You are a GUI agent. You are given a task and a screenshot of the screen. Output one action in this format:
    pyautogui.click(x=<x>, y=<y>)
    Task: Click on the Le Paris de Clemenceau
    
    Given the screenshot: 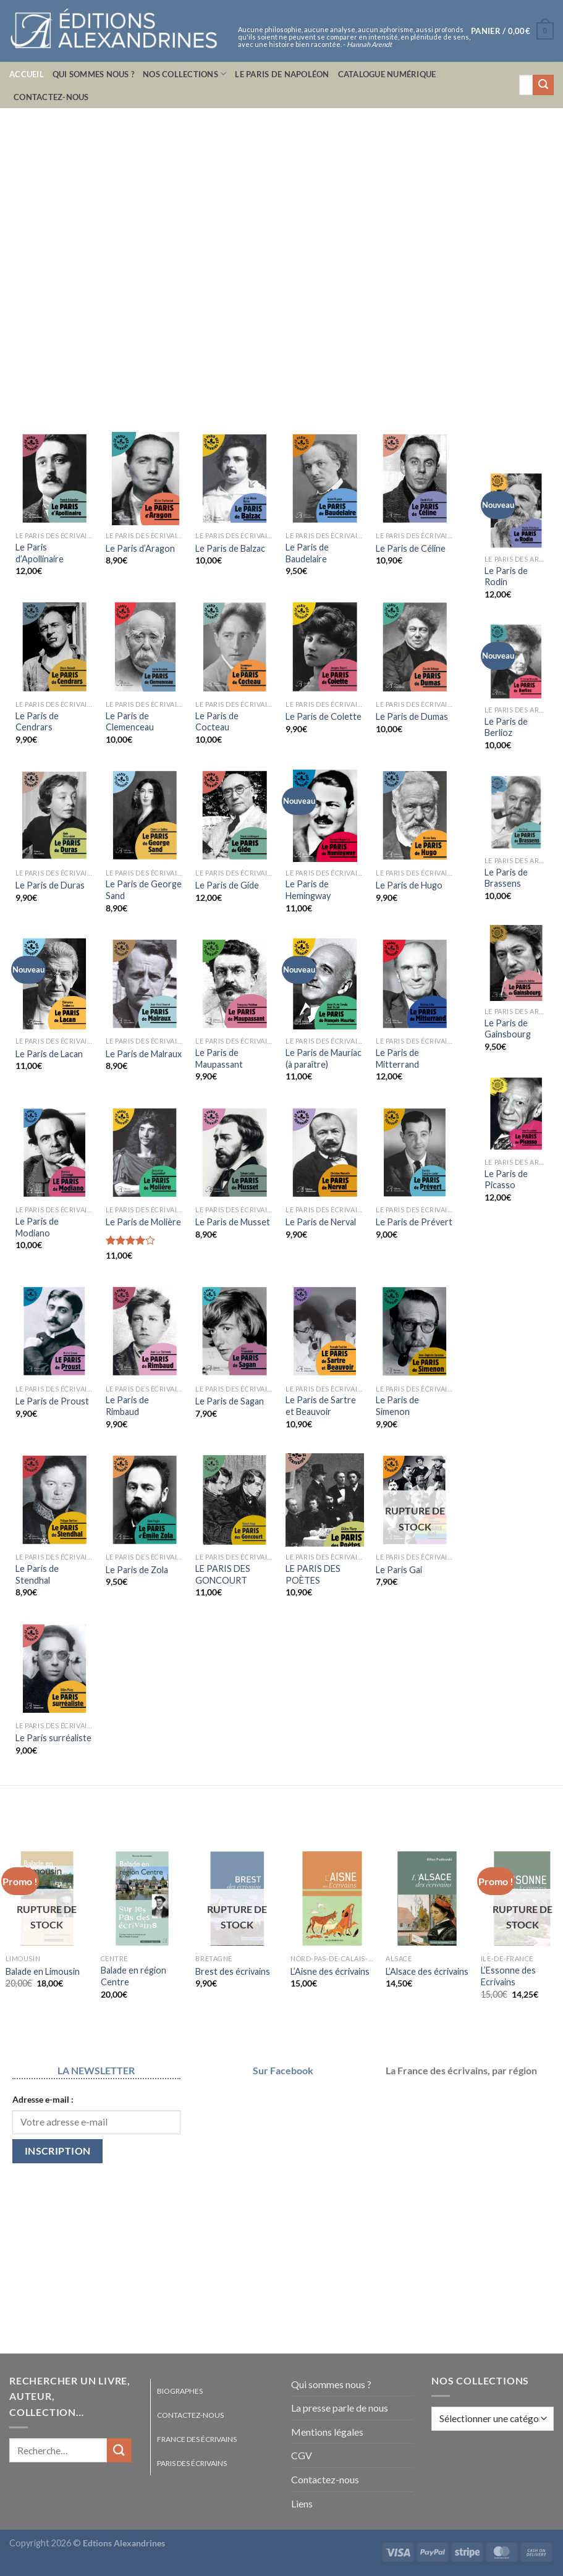 What is the action you would take?
    pyautogui.click(x=130, y=722)
    